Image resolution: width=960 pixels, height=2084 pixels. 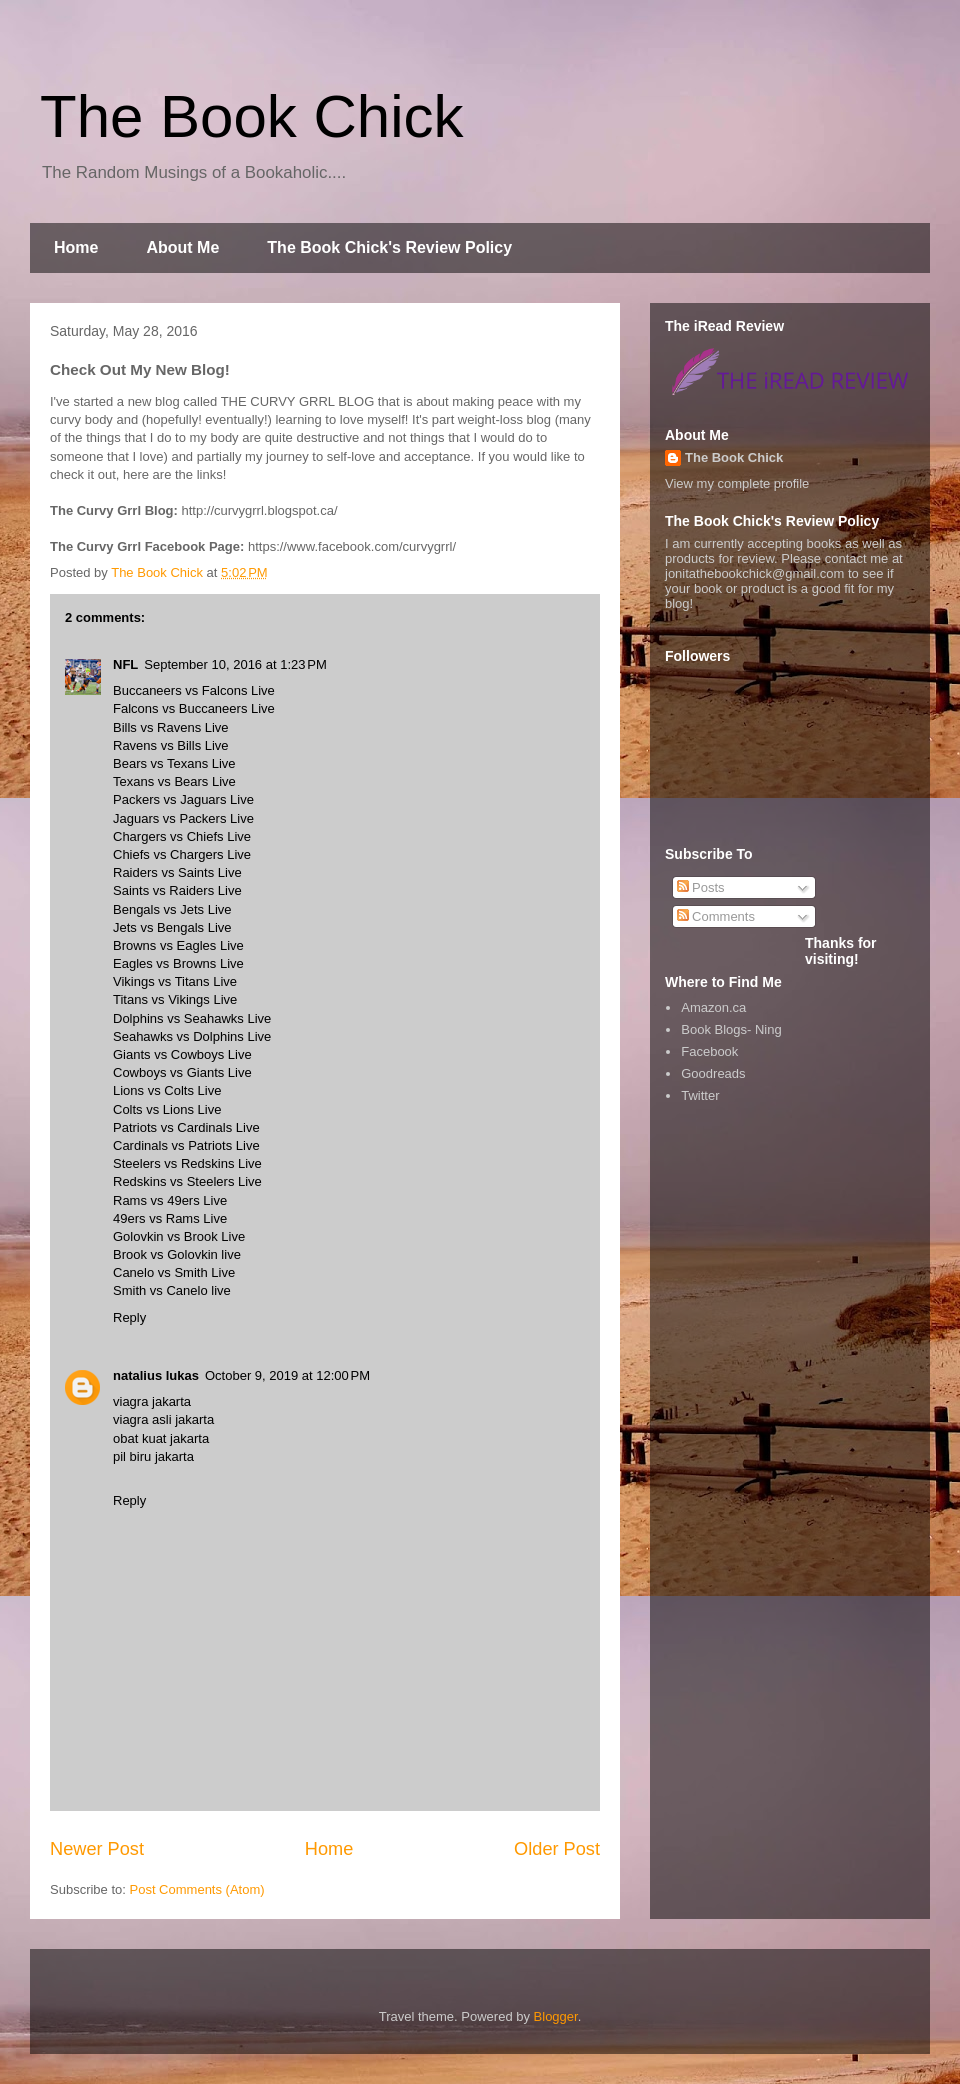 I want to click on Titans vs Vikings Live, so click(x=175, y=999).